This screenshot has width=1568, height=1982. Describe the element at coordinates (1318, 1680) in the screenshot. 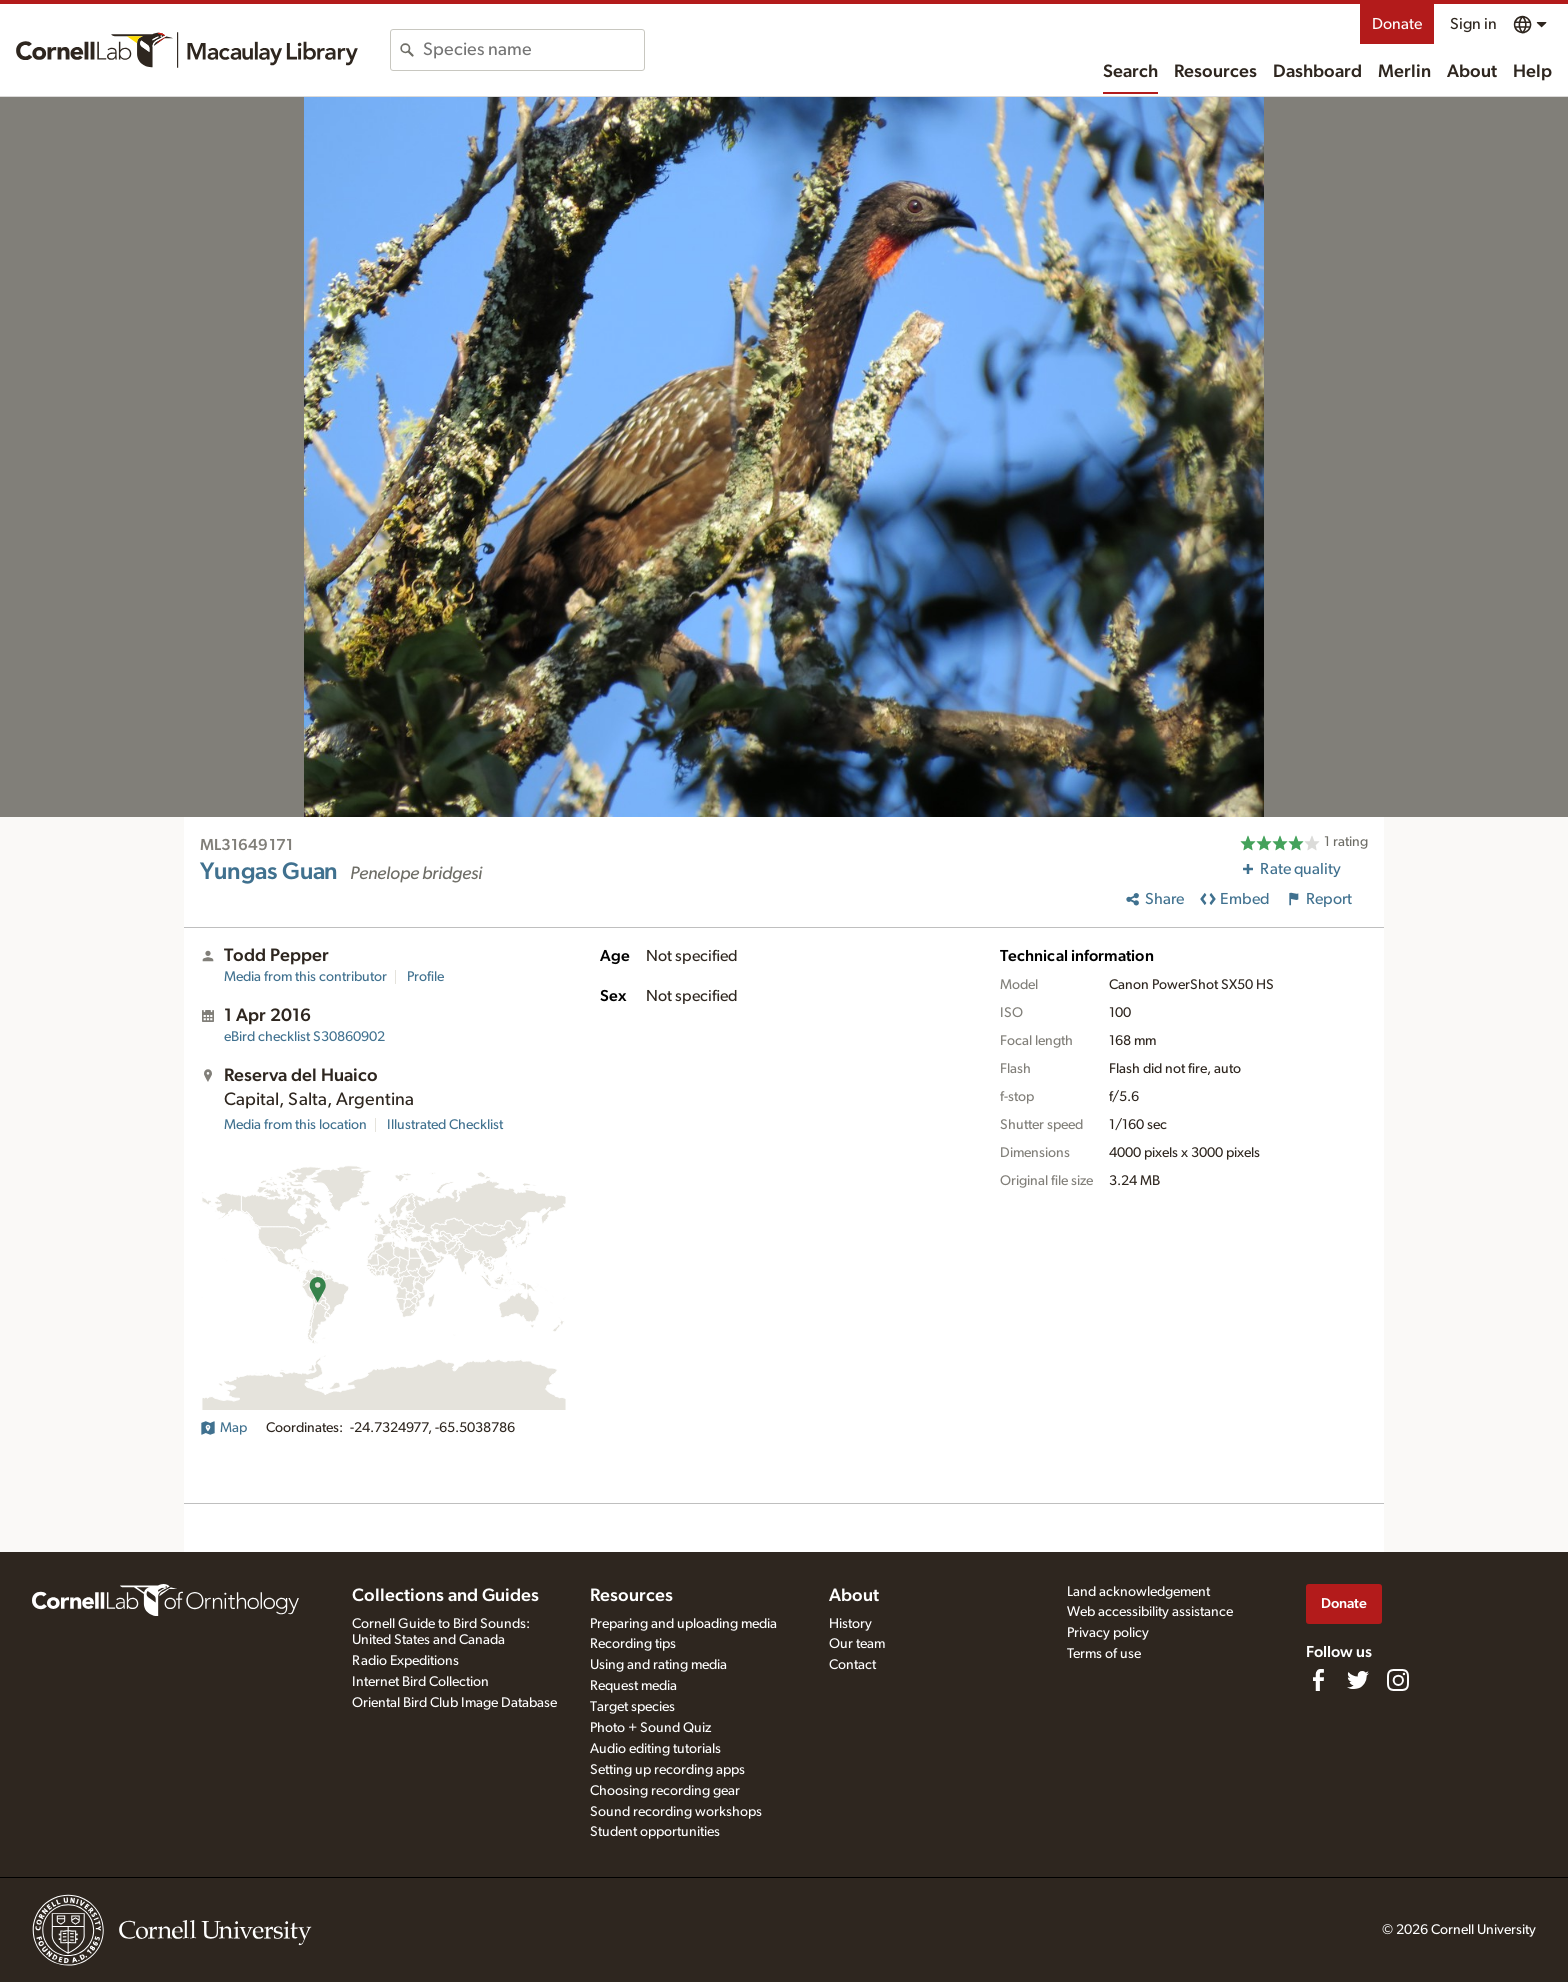

I see `[Find us on Facebook]` at that location.